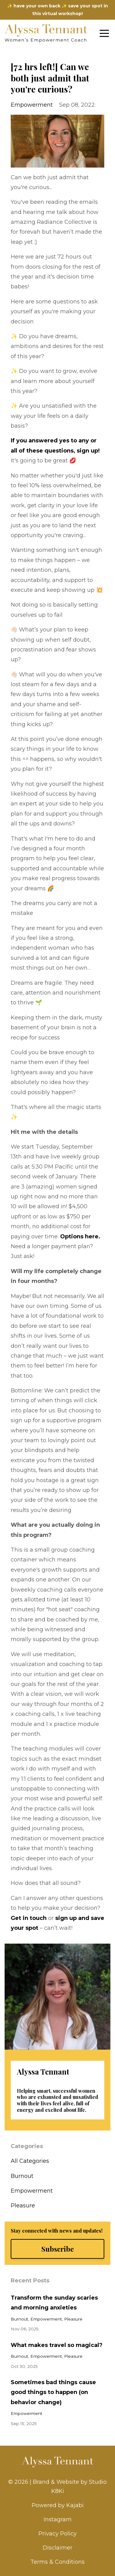 This screenshot has width=115, height=2576. What do you see at coordinates (57, 2533) in the screenshot?
I see `Privacy Policy` at bounding box center [57, 2533].